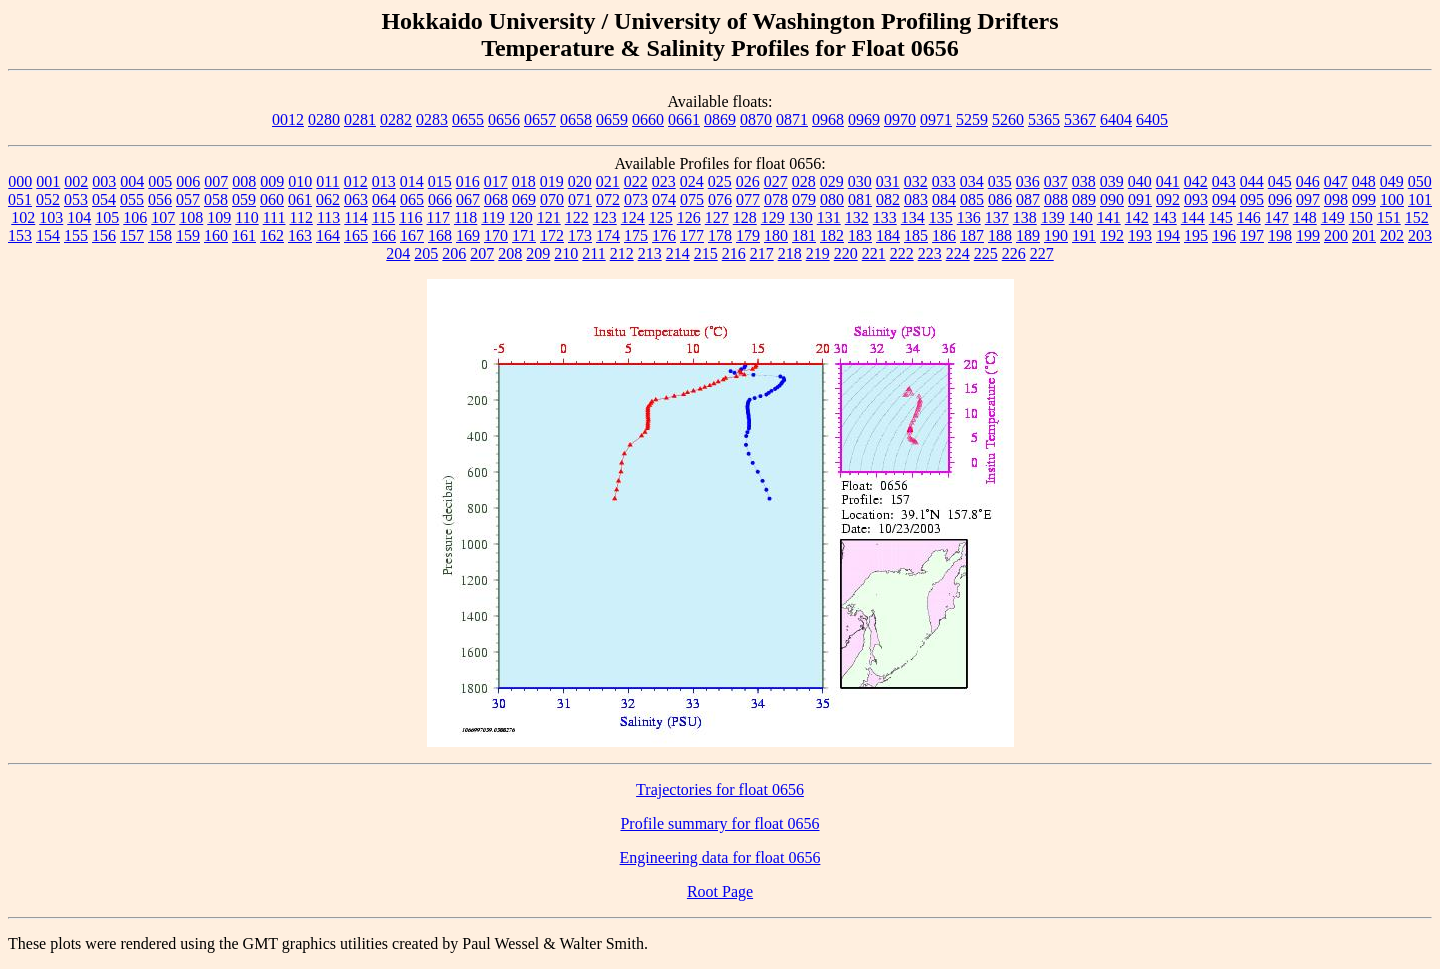 The height and width of the screenshot is (969, 1440). I want to click on 003, so click(104, 181).